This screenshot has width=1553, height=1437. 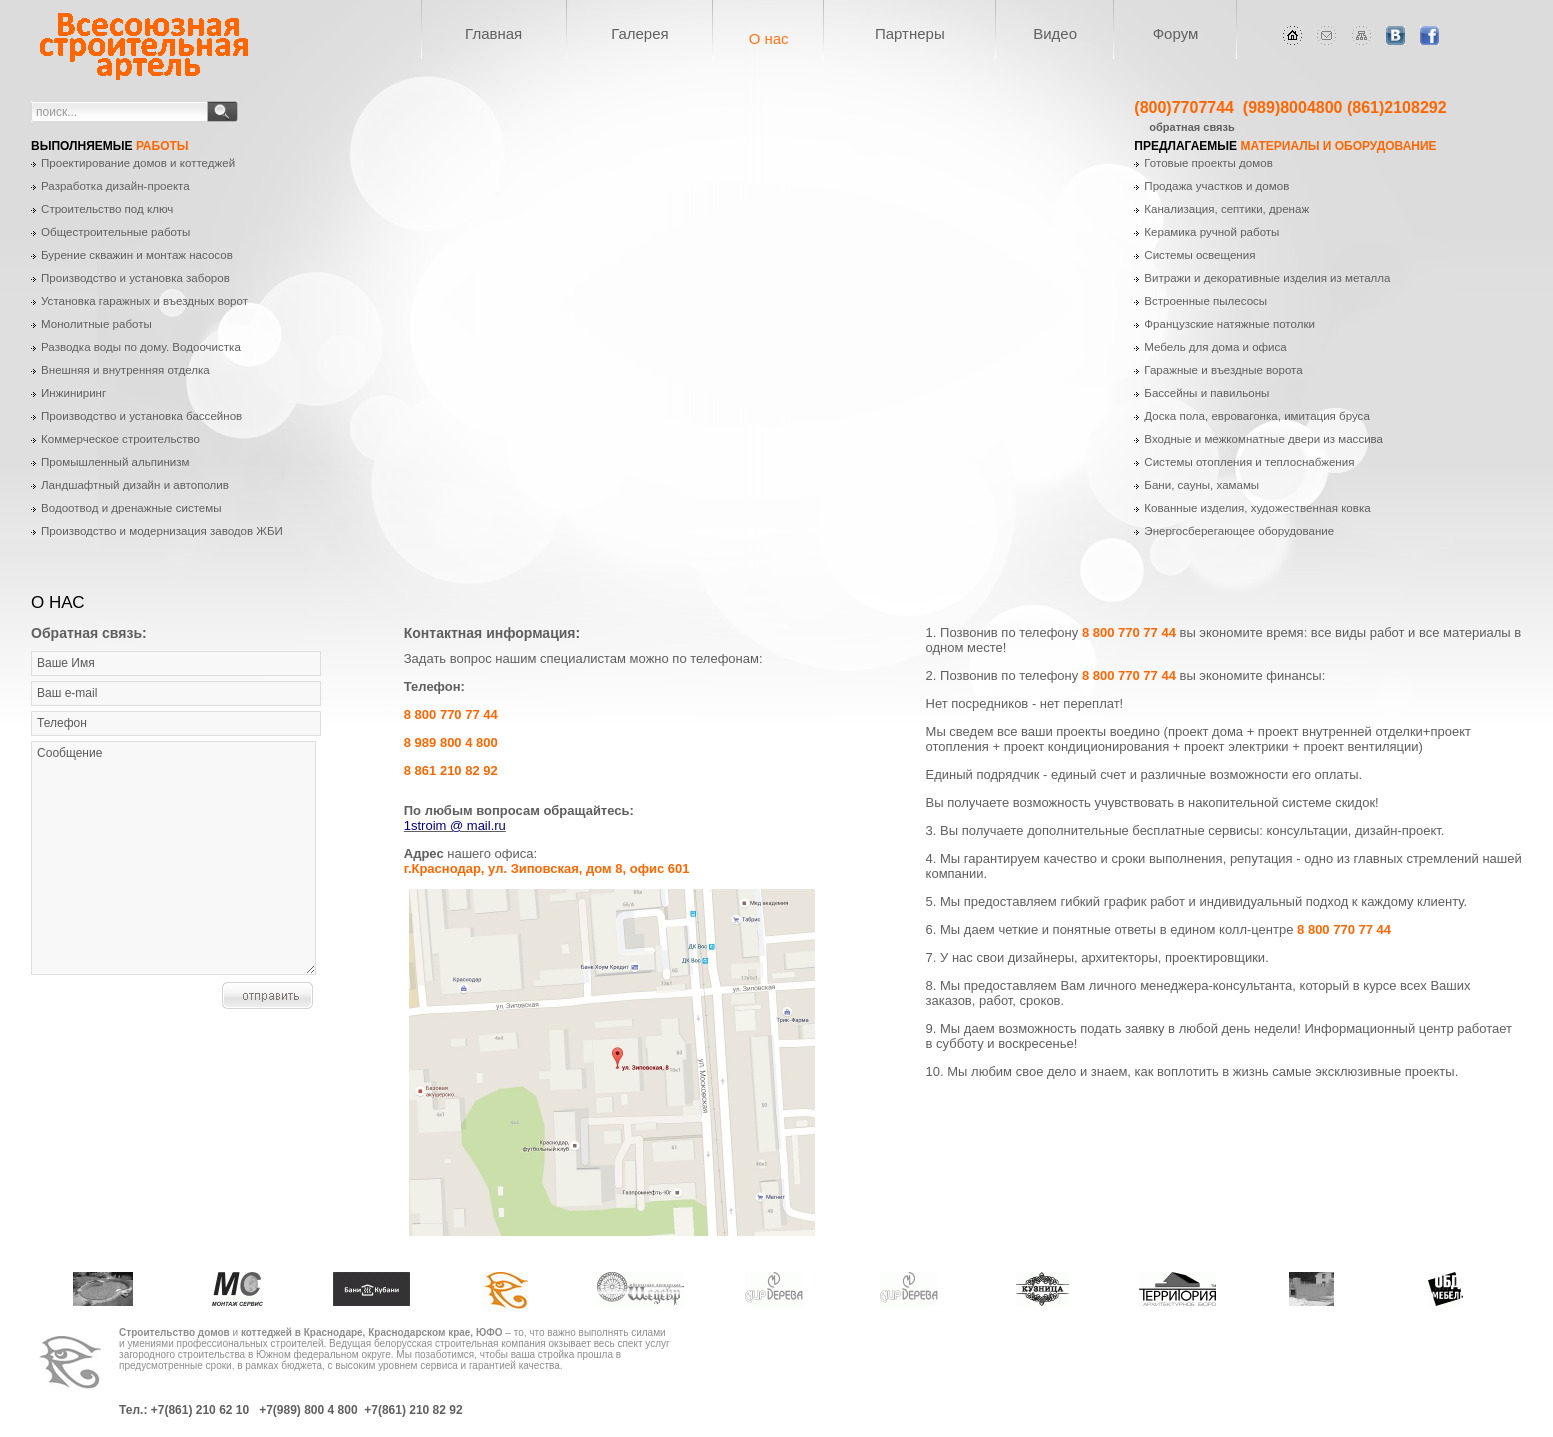 What do you see at coordinates (1191, 127) in the screenshot?
I see `обратная связь` at bounding box center [1191, 127].